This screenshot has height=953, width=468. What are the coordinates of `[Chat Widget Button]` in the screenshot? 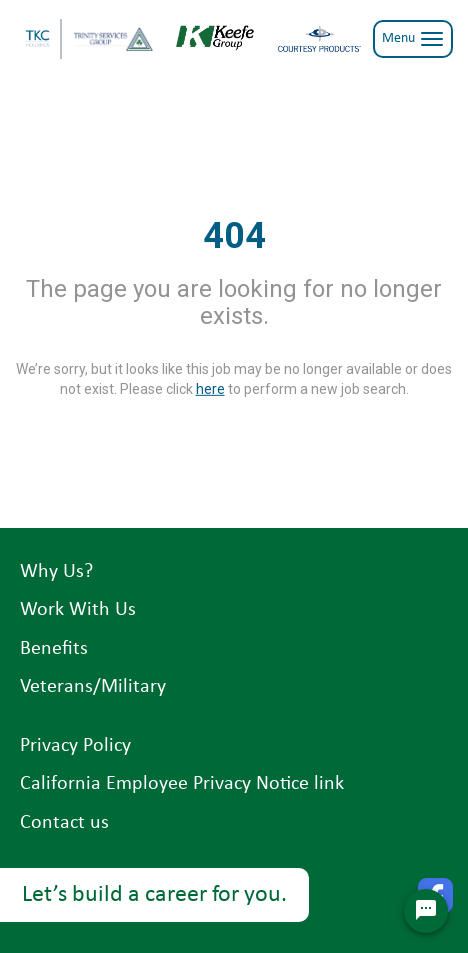 It's located at (426, 911).